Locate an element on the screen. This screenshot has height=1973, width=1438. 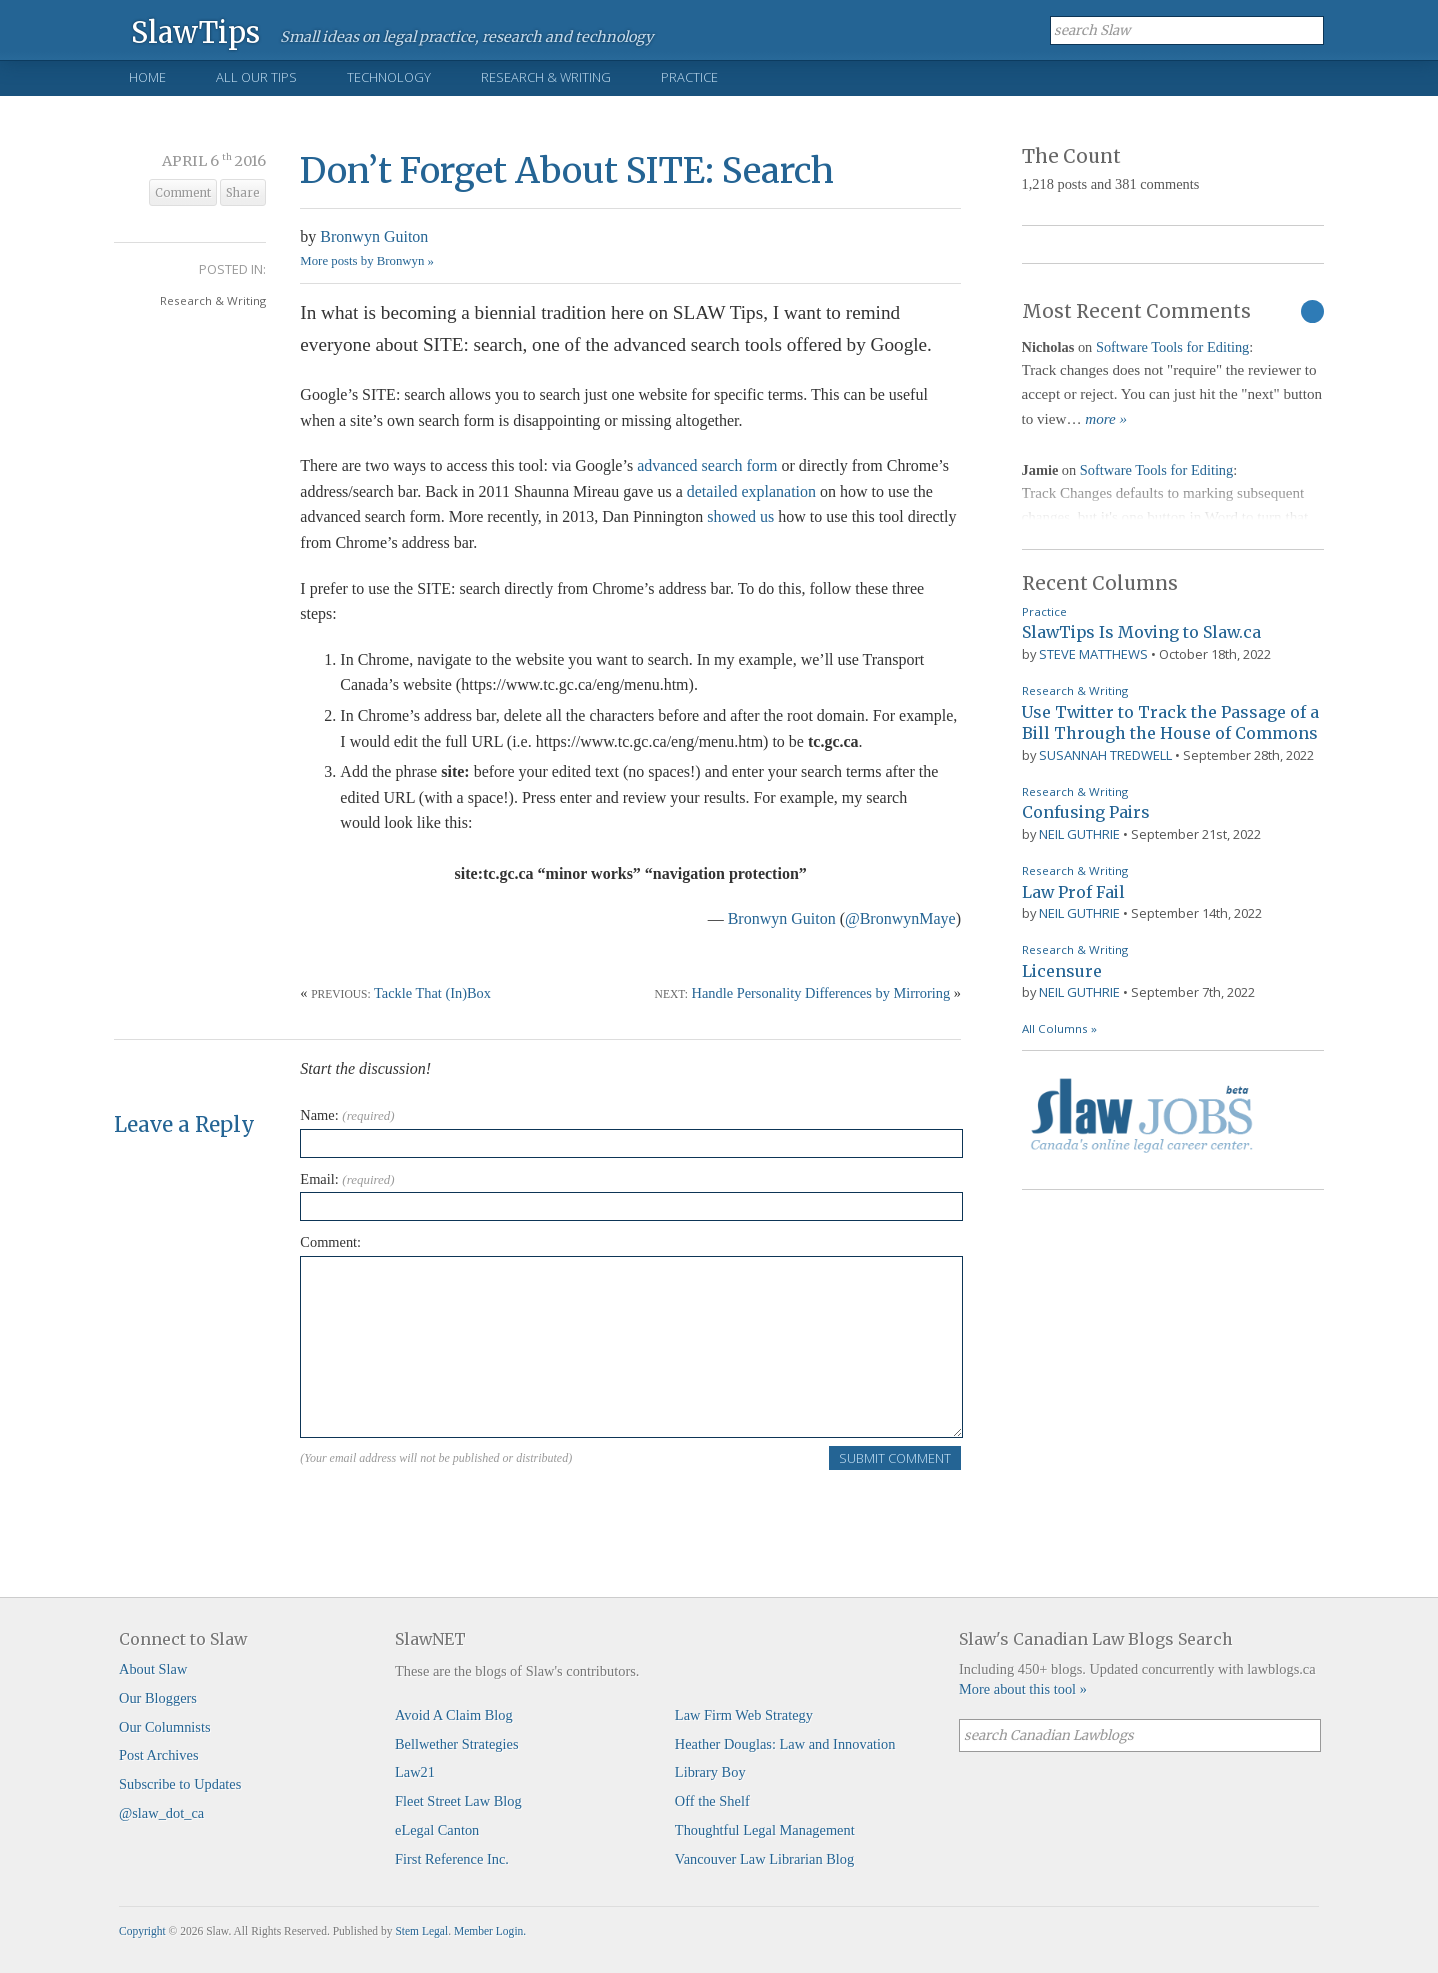
Law Prof Fail is located at coordinates (1073, 892).